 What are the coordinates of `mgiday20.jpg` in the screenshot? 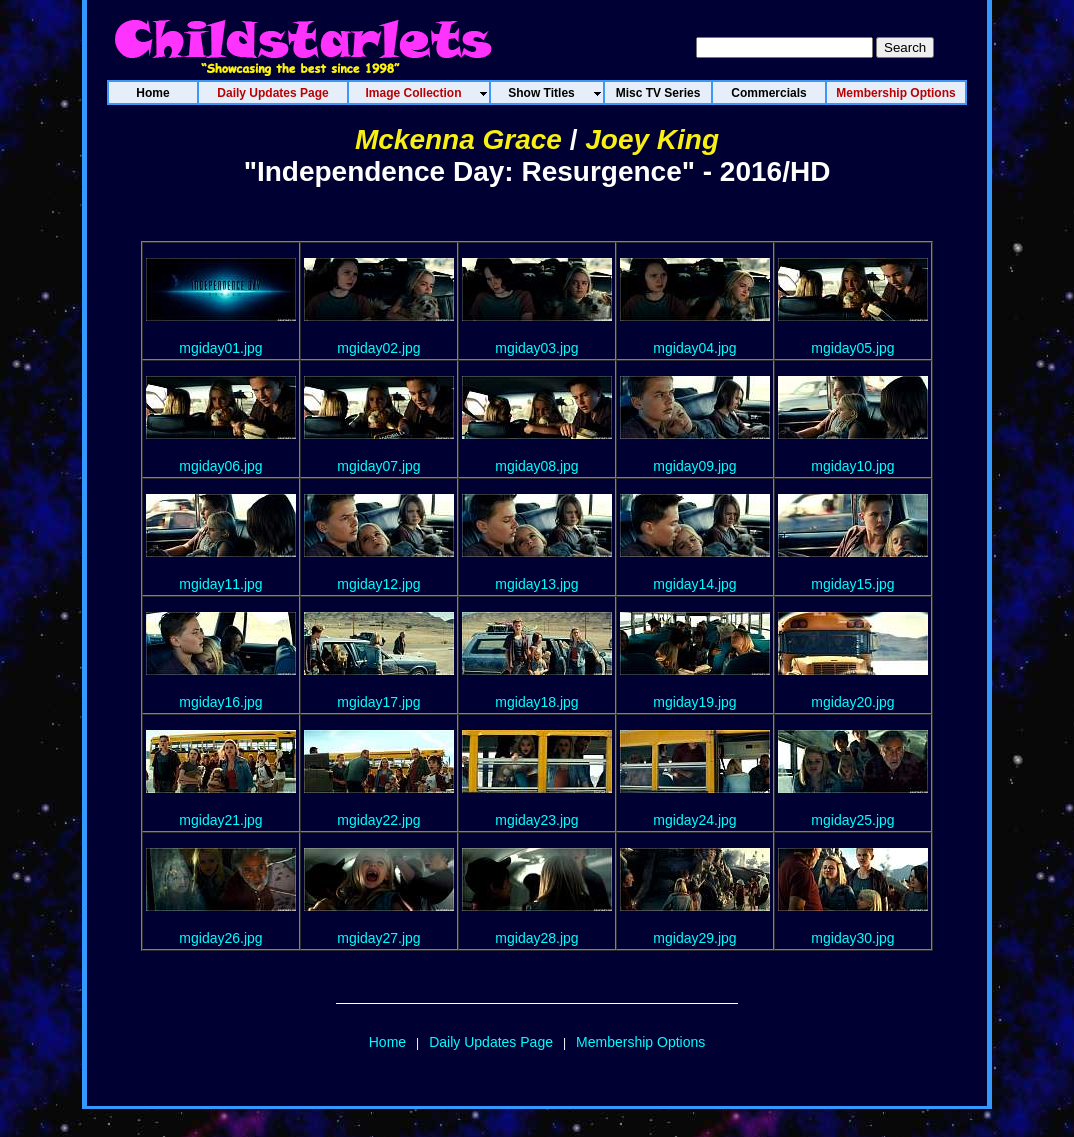 It's located at (852, 702).